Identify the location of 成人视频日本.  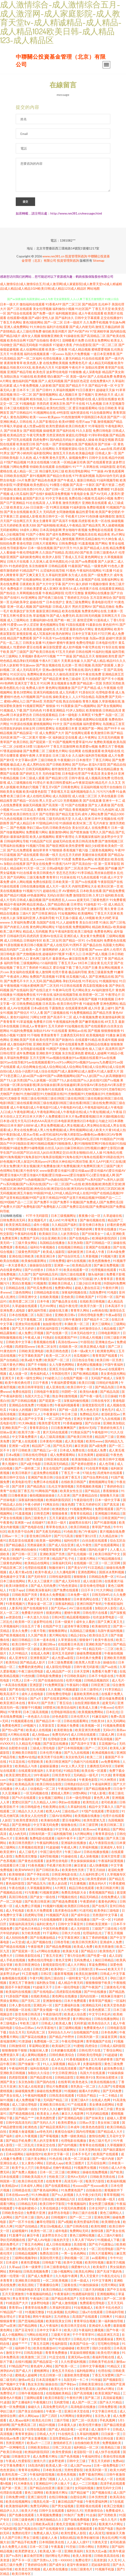
(68, 394).